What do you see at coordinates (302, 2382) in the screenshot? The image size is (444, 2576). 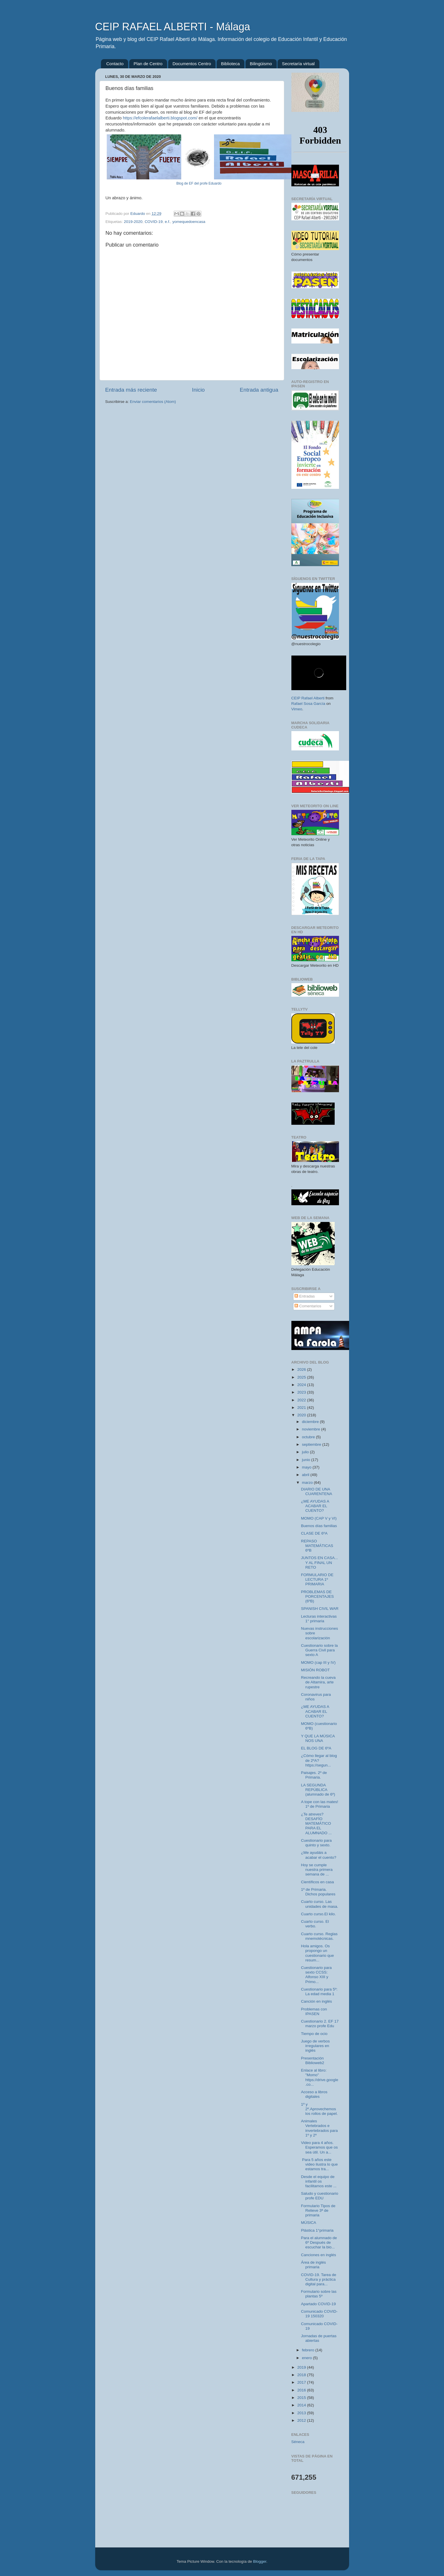 I see `2017` at bounding box center [302, 2382].